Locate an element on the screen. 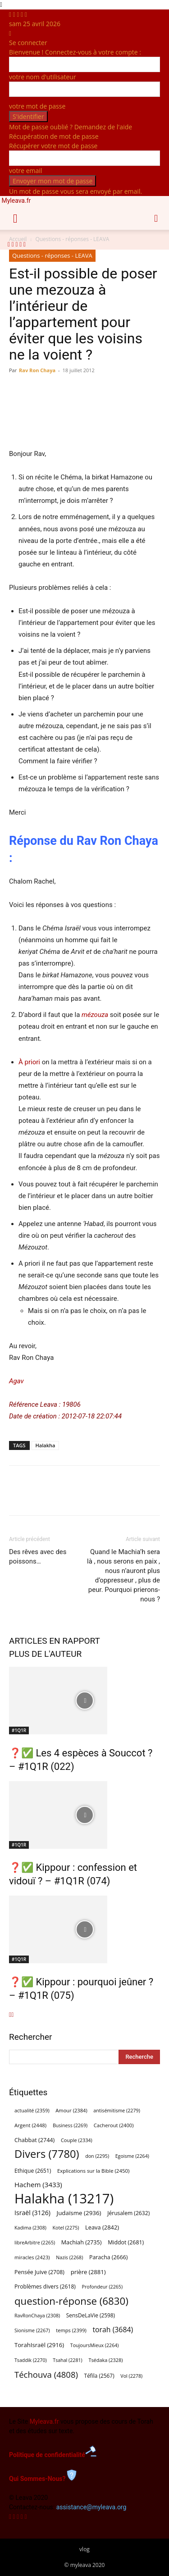 Image resolution: width=169 pixels, height=2576 pixels. libreArbitre [libreArbitre (2 265 éléments)] is located at coordinates (34, 2242).